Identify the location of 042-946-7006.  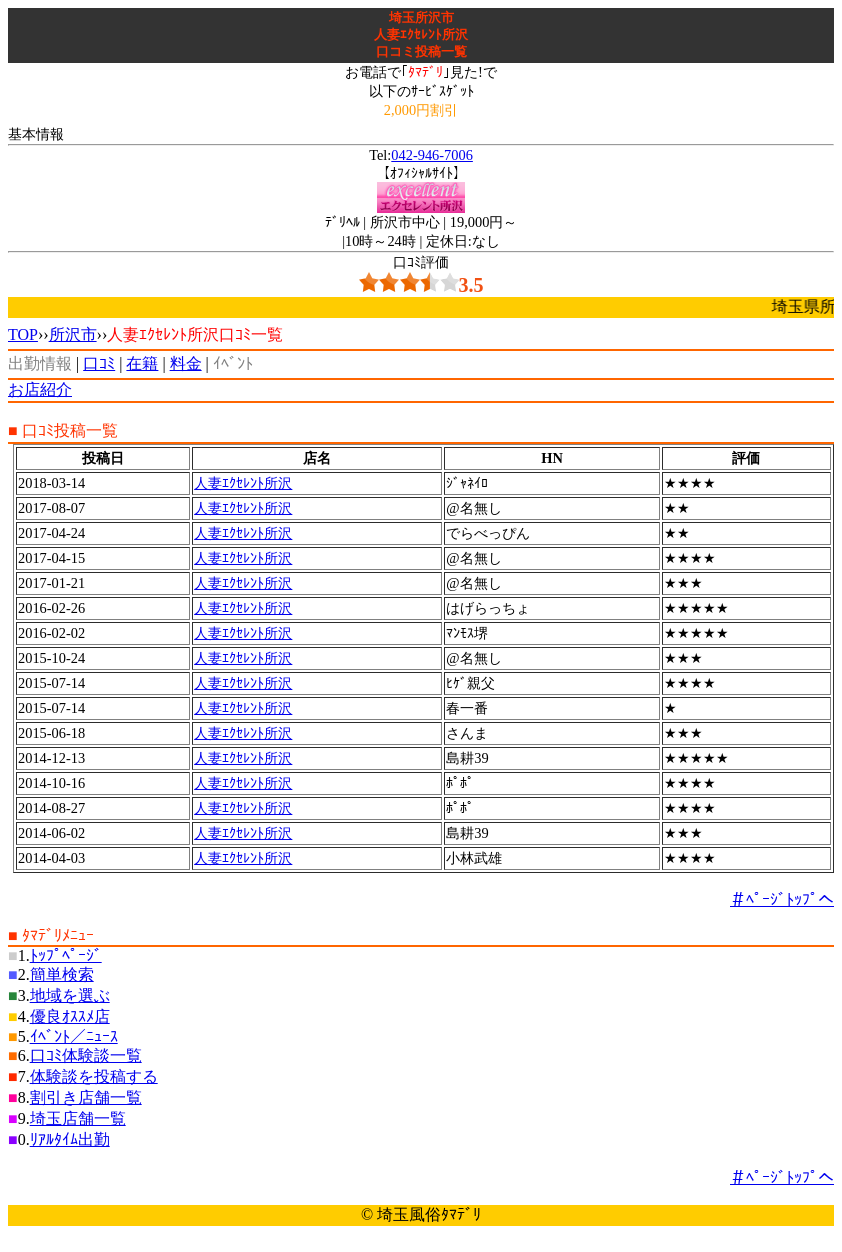
(432, 155).